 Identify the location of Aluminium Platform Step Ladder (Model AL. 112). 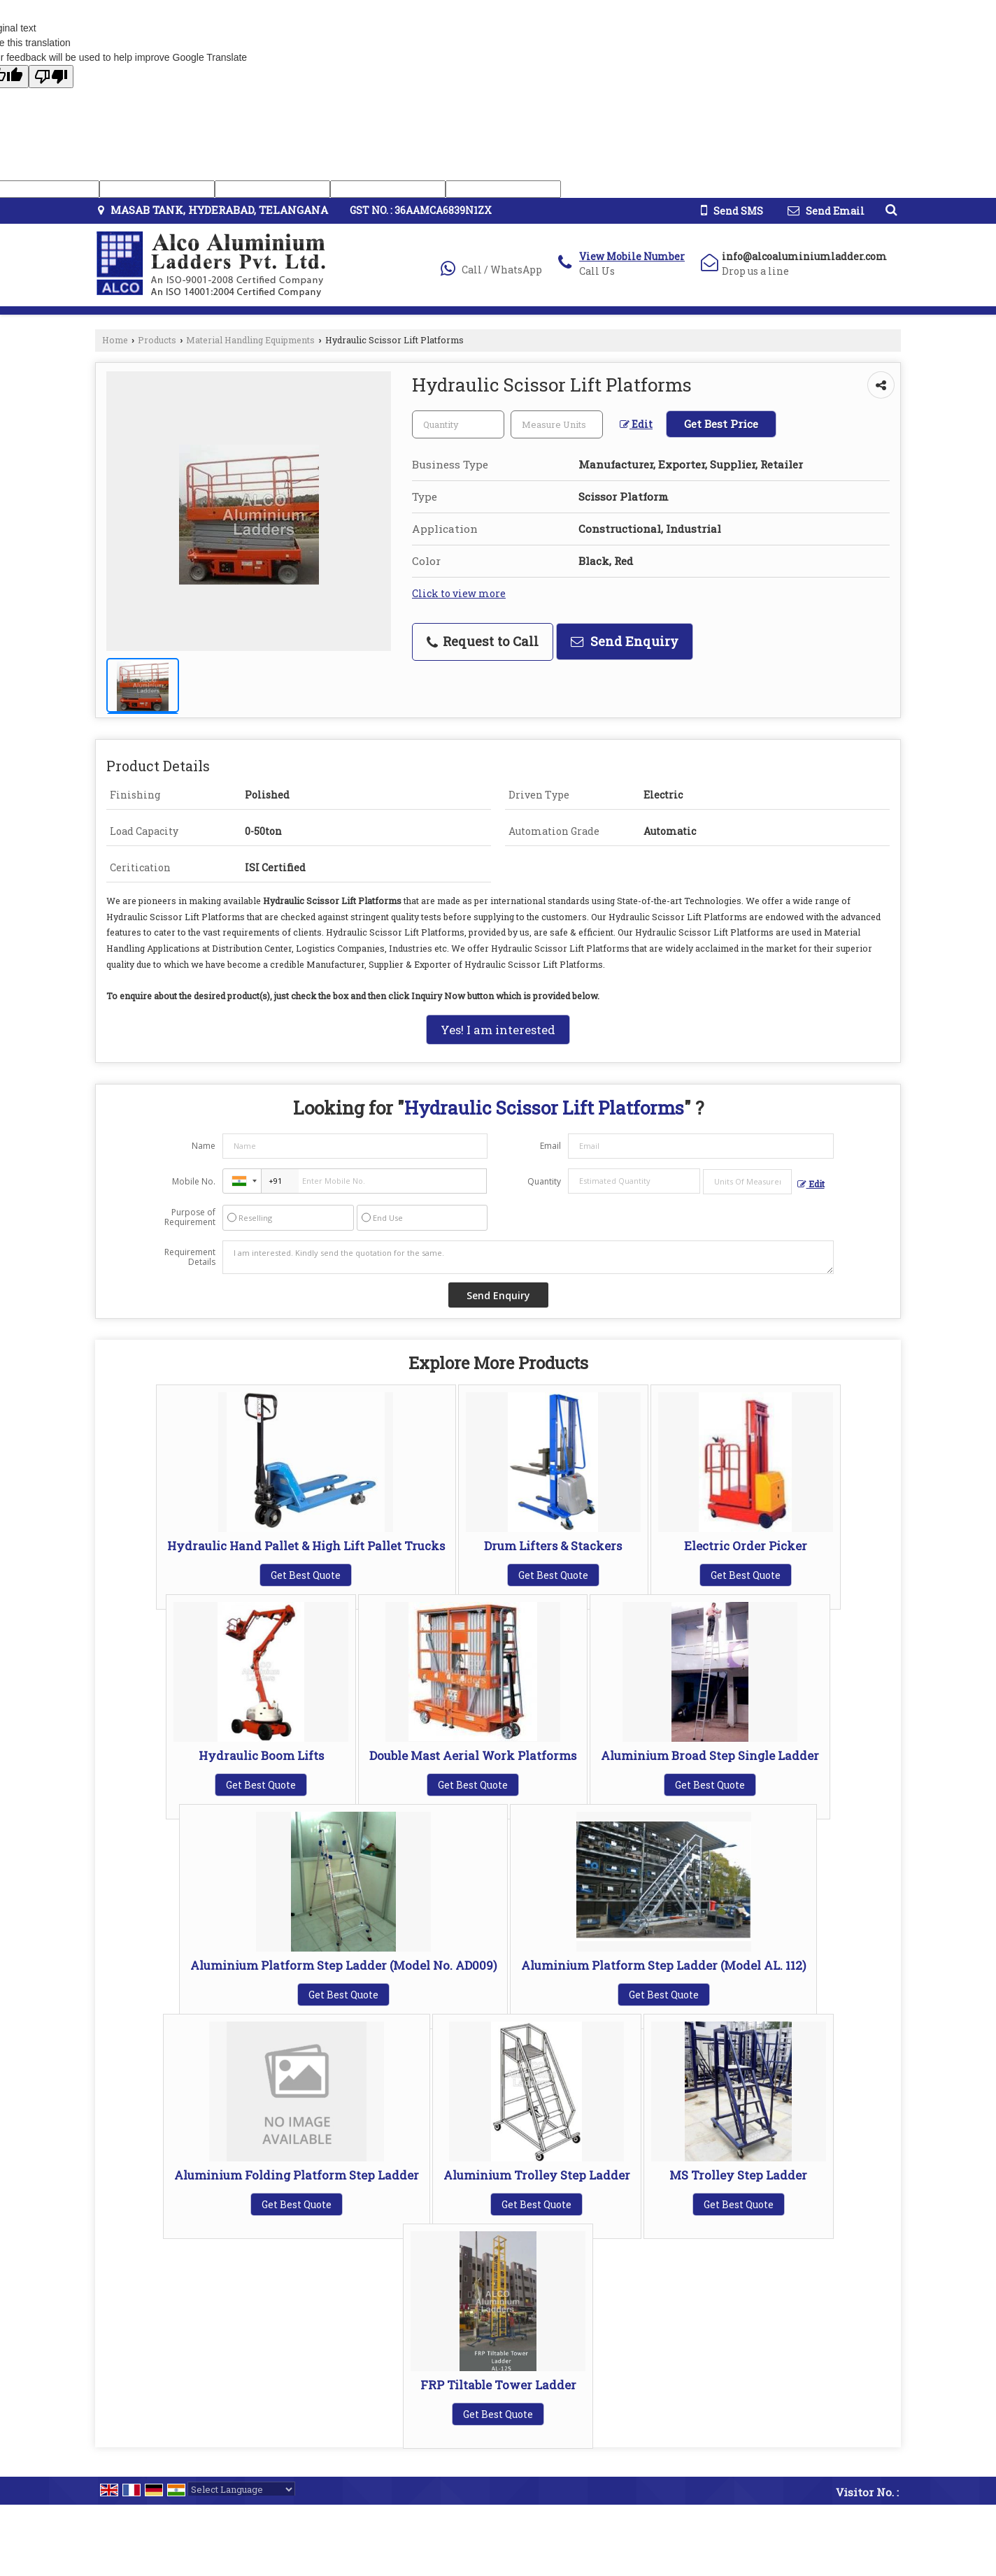
(663, 1965).